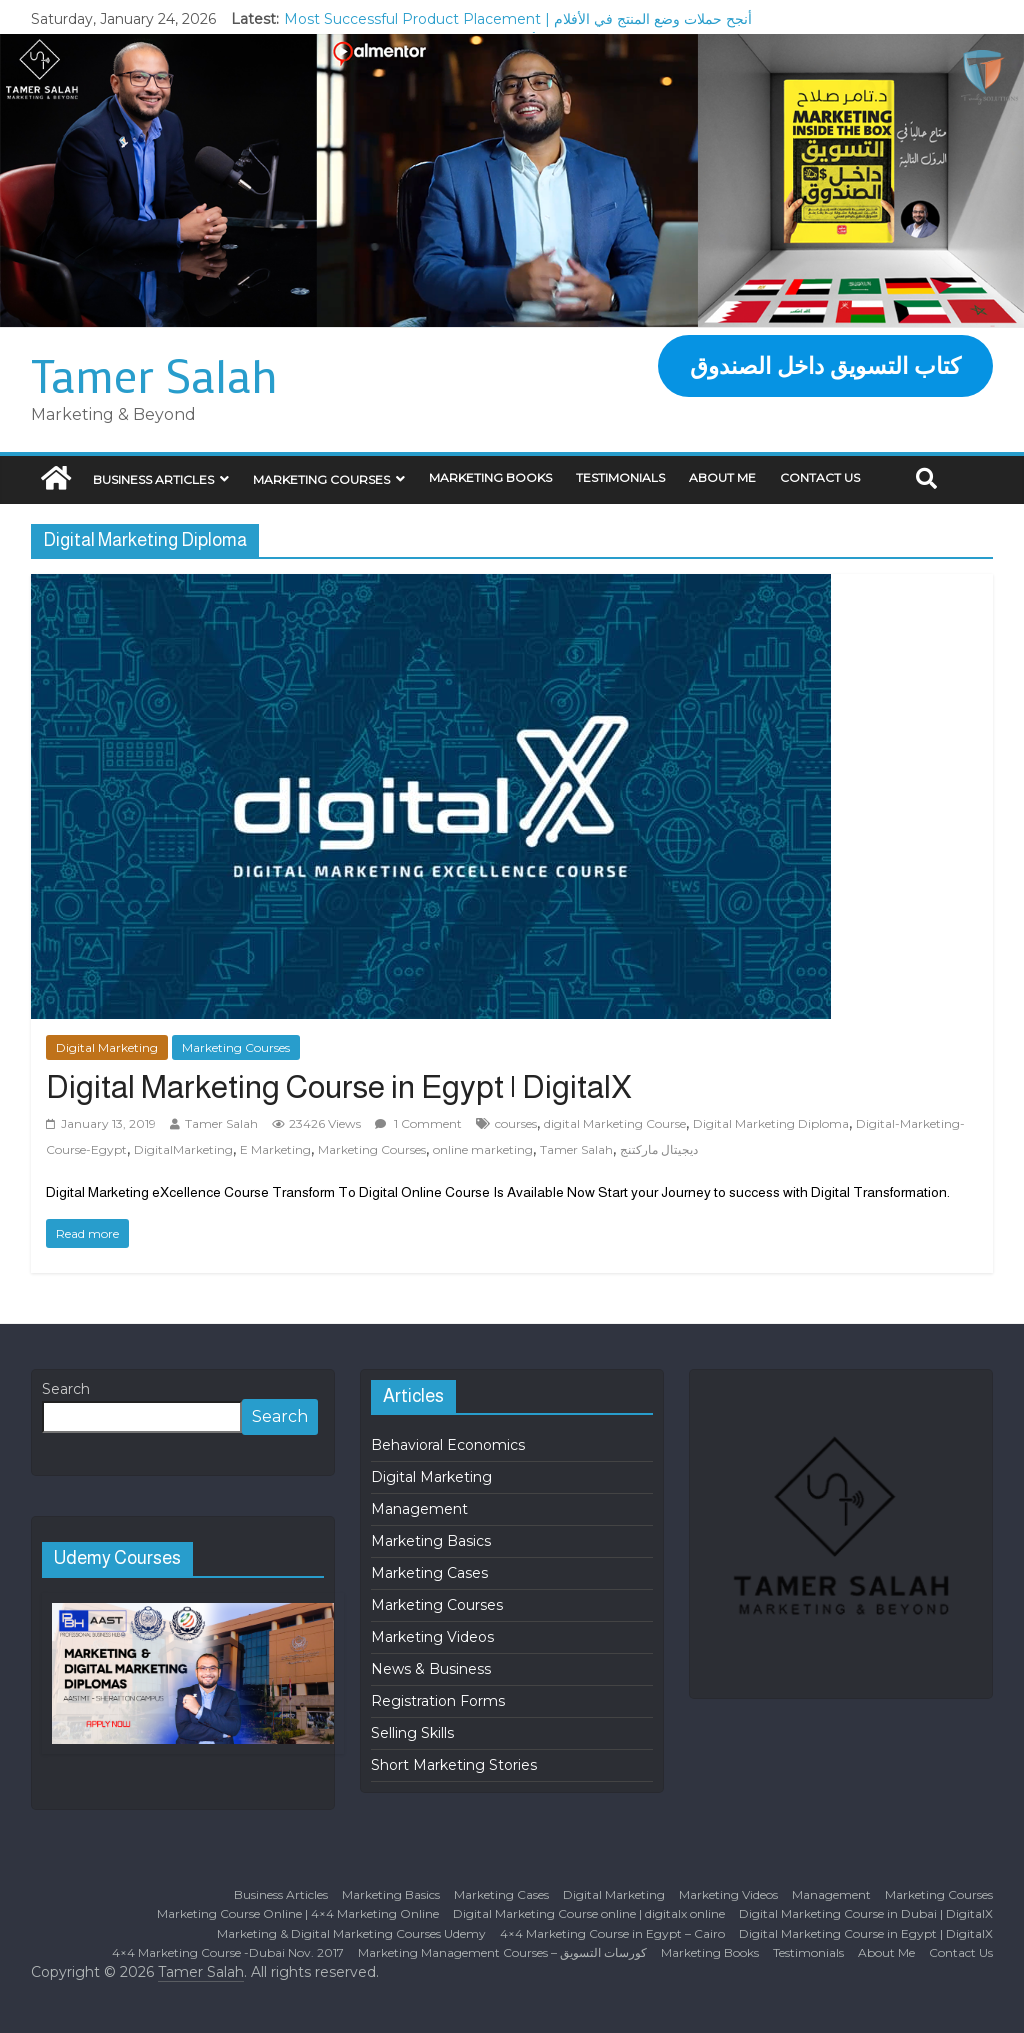  Describe the element at coordinates (518, 19) in the screenshot. I see `Most Successful Product Placement | أنجح حملات وضع المنتج في الأفلام` at that location.